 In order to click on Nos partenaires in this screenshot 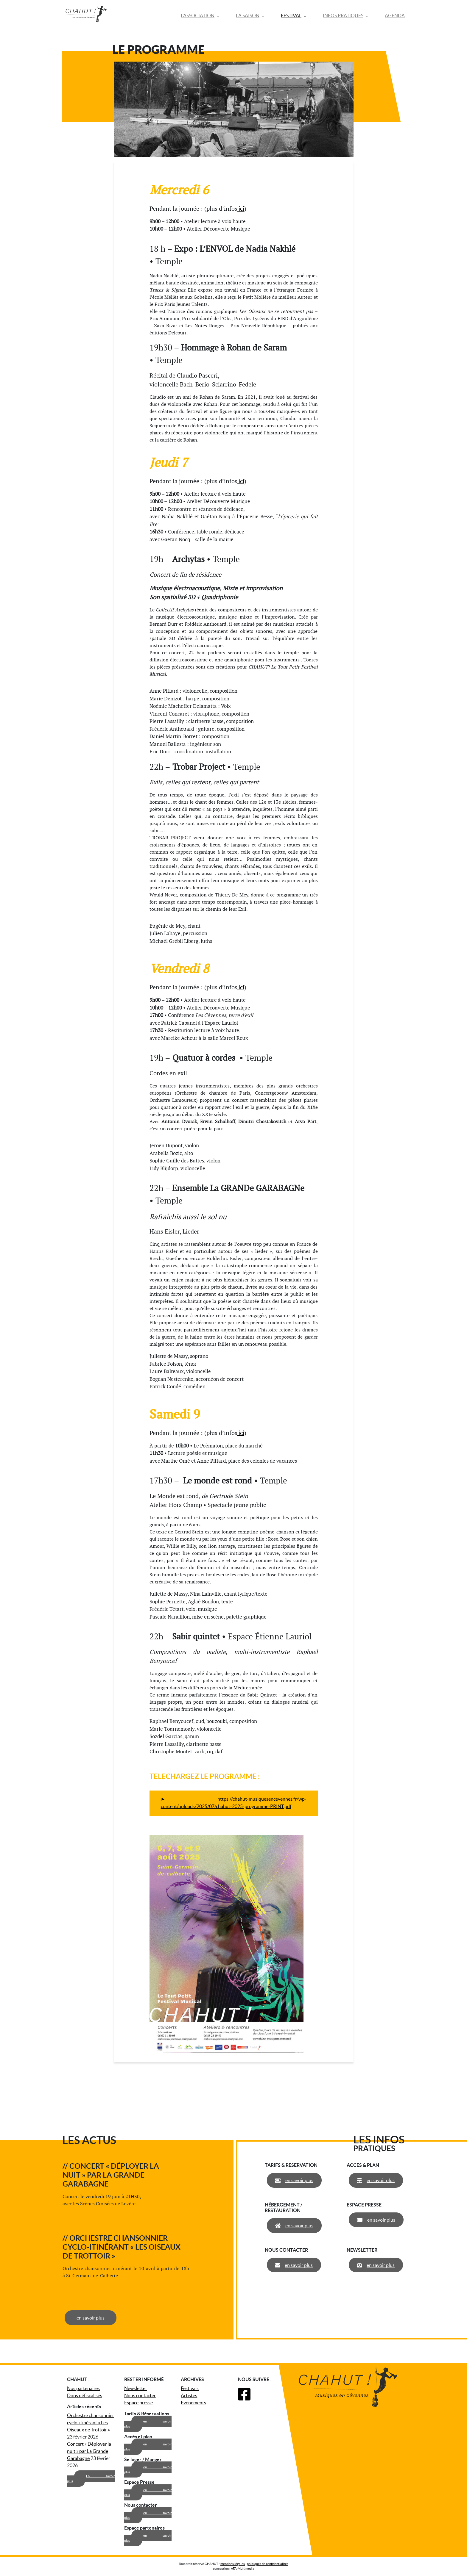, I will do `click(83, 2388)`.